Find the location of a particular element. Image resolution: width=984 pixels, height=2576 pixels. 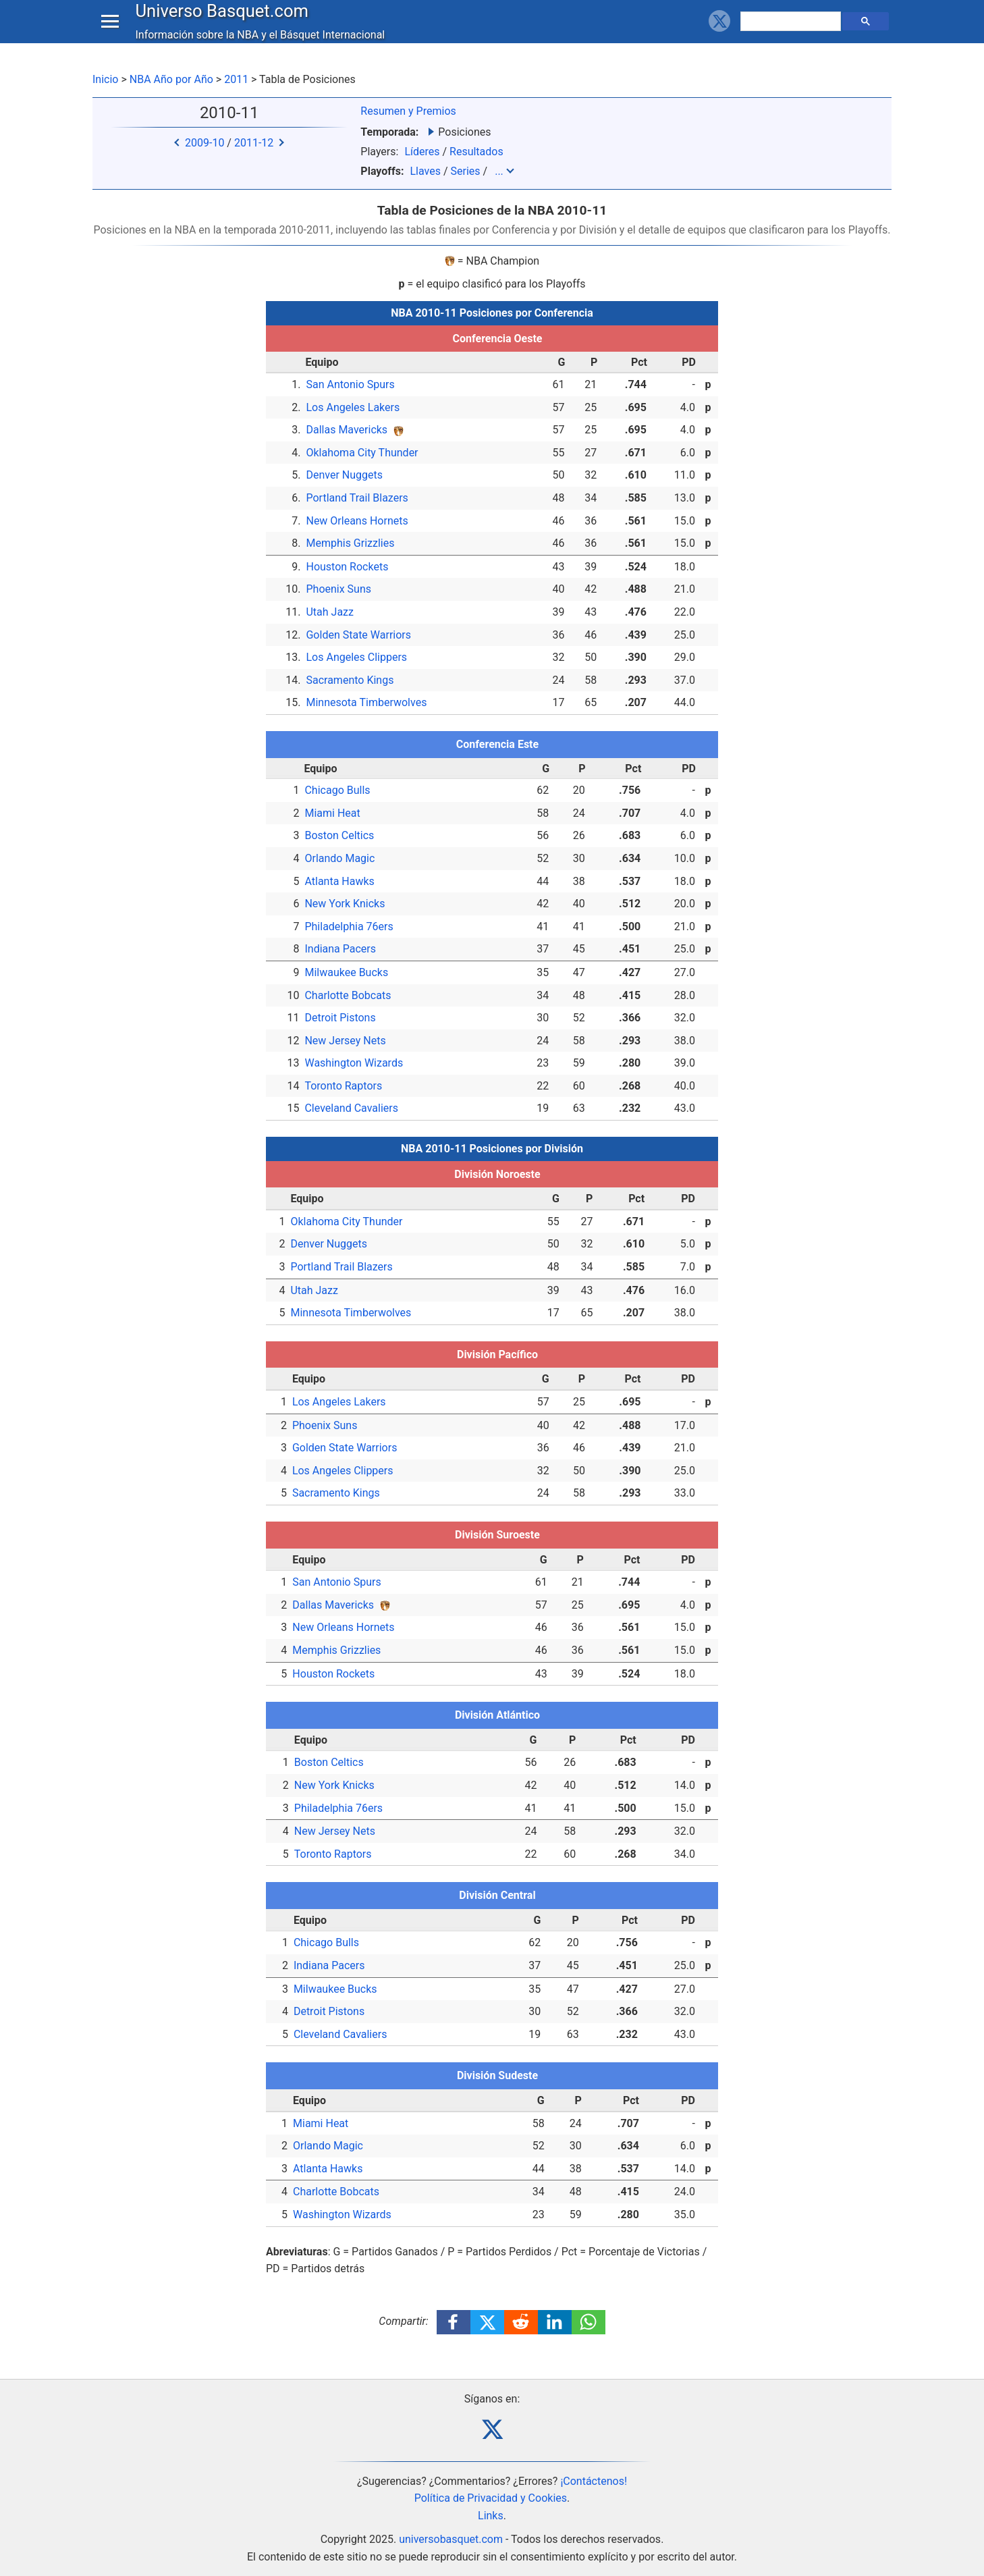

New York Knicks is located at coordinates (344, 903).